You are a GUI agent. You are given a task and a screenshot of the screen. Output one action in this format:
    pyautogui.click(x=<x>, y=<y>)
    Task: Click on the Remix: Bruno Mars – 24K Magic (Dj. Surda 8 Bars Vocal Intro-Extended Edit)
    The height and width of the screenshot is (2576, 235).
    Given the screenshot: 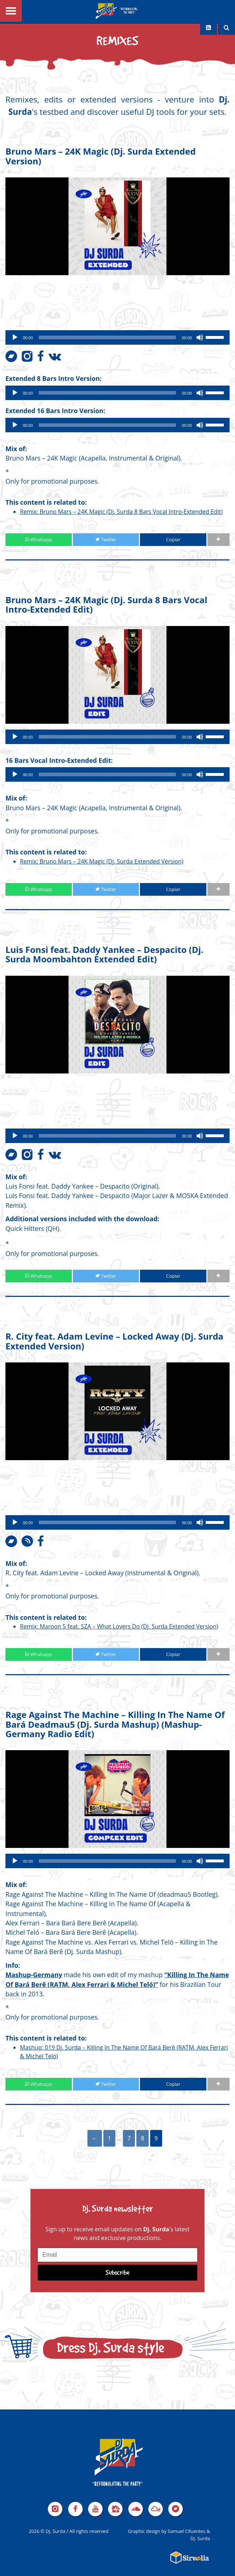 What is the action you would take?
    pyautogui.click(x=121, y=512)
    